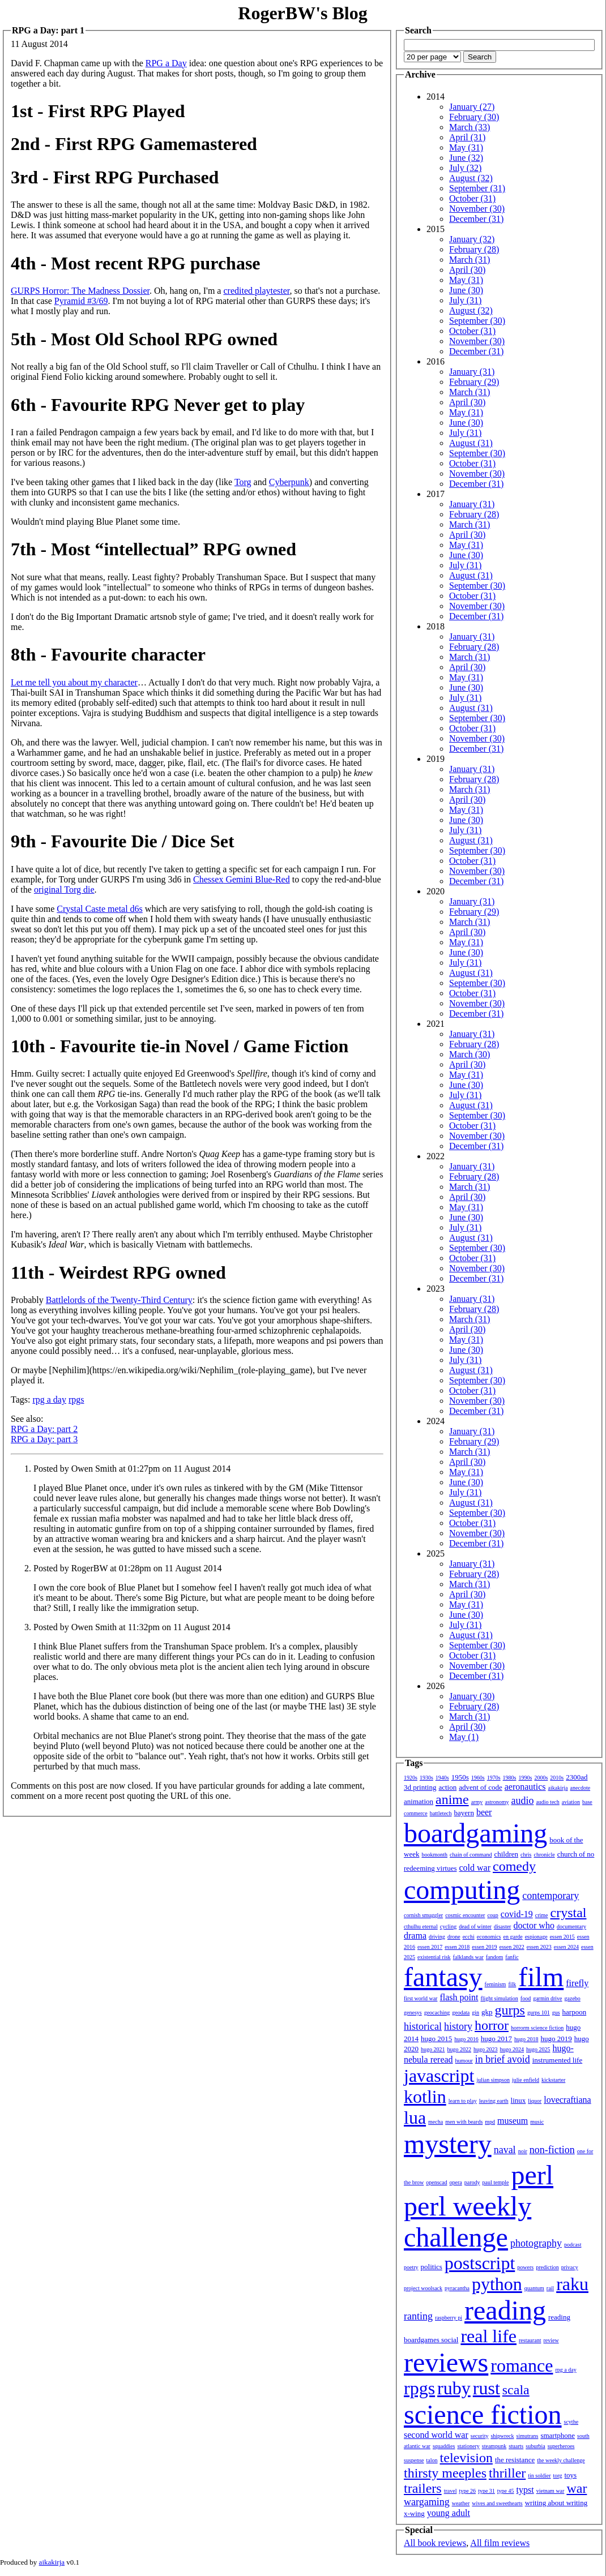  Describe the element at coordinates (463, 2101) in the screenshot. I see `learn to play` at that location.